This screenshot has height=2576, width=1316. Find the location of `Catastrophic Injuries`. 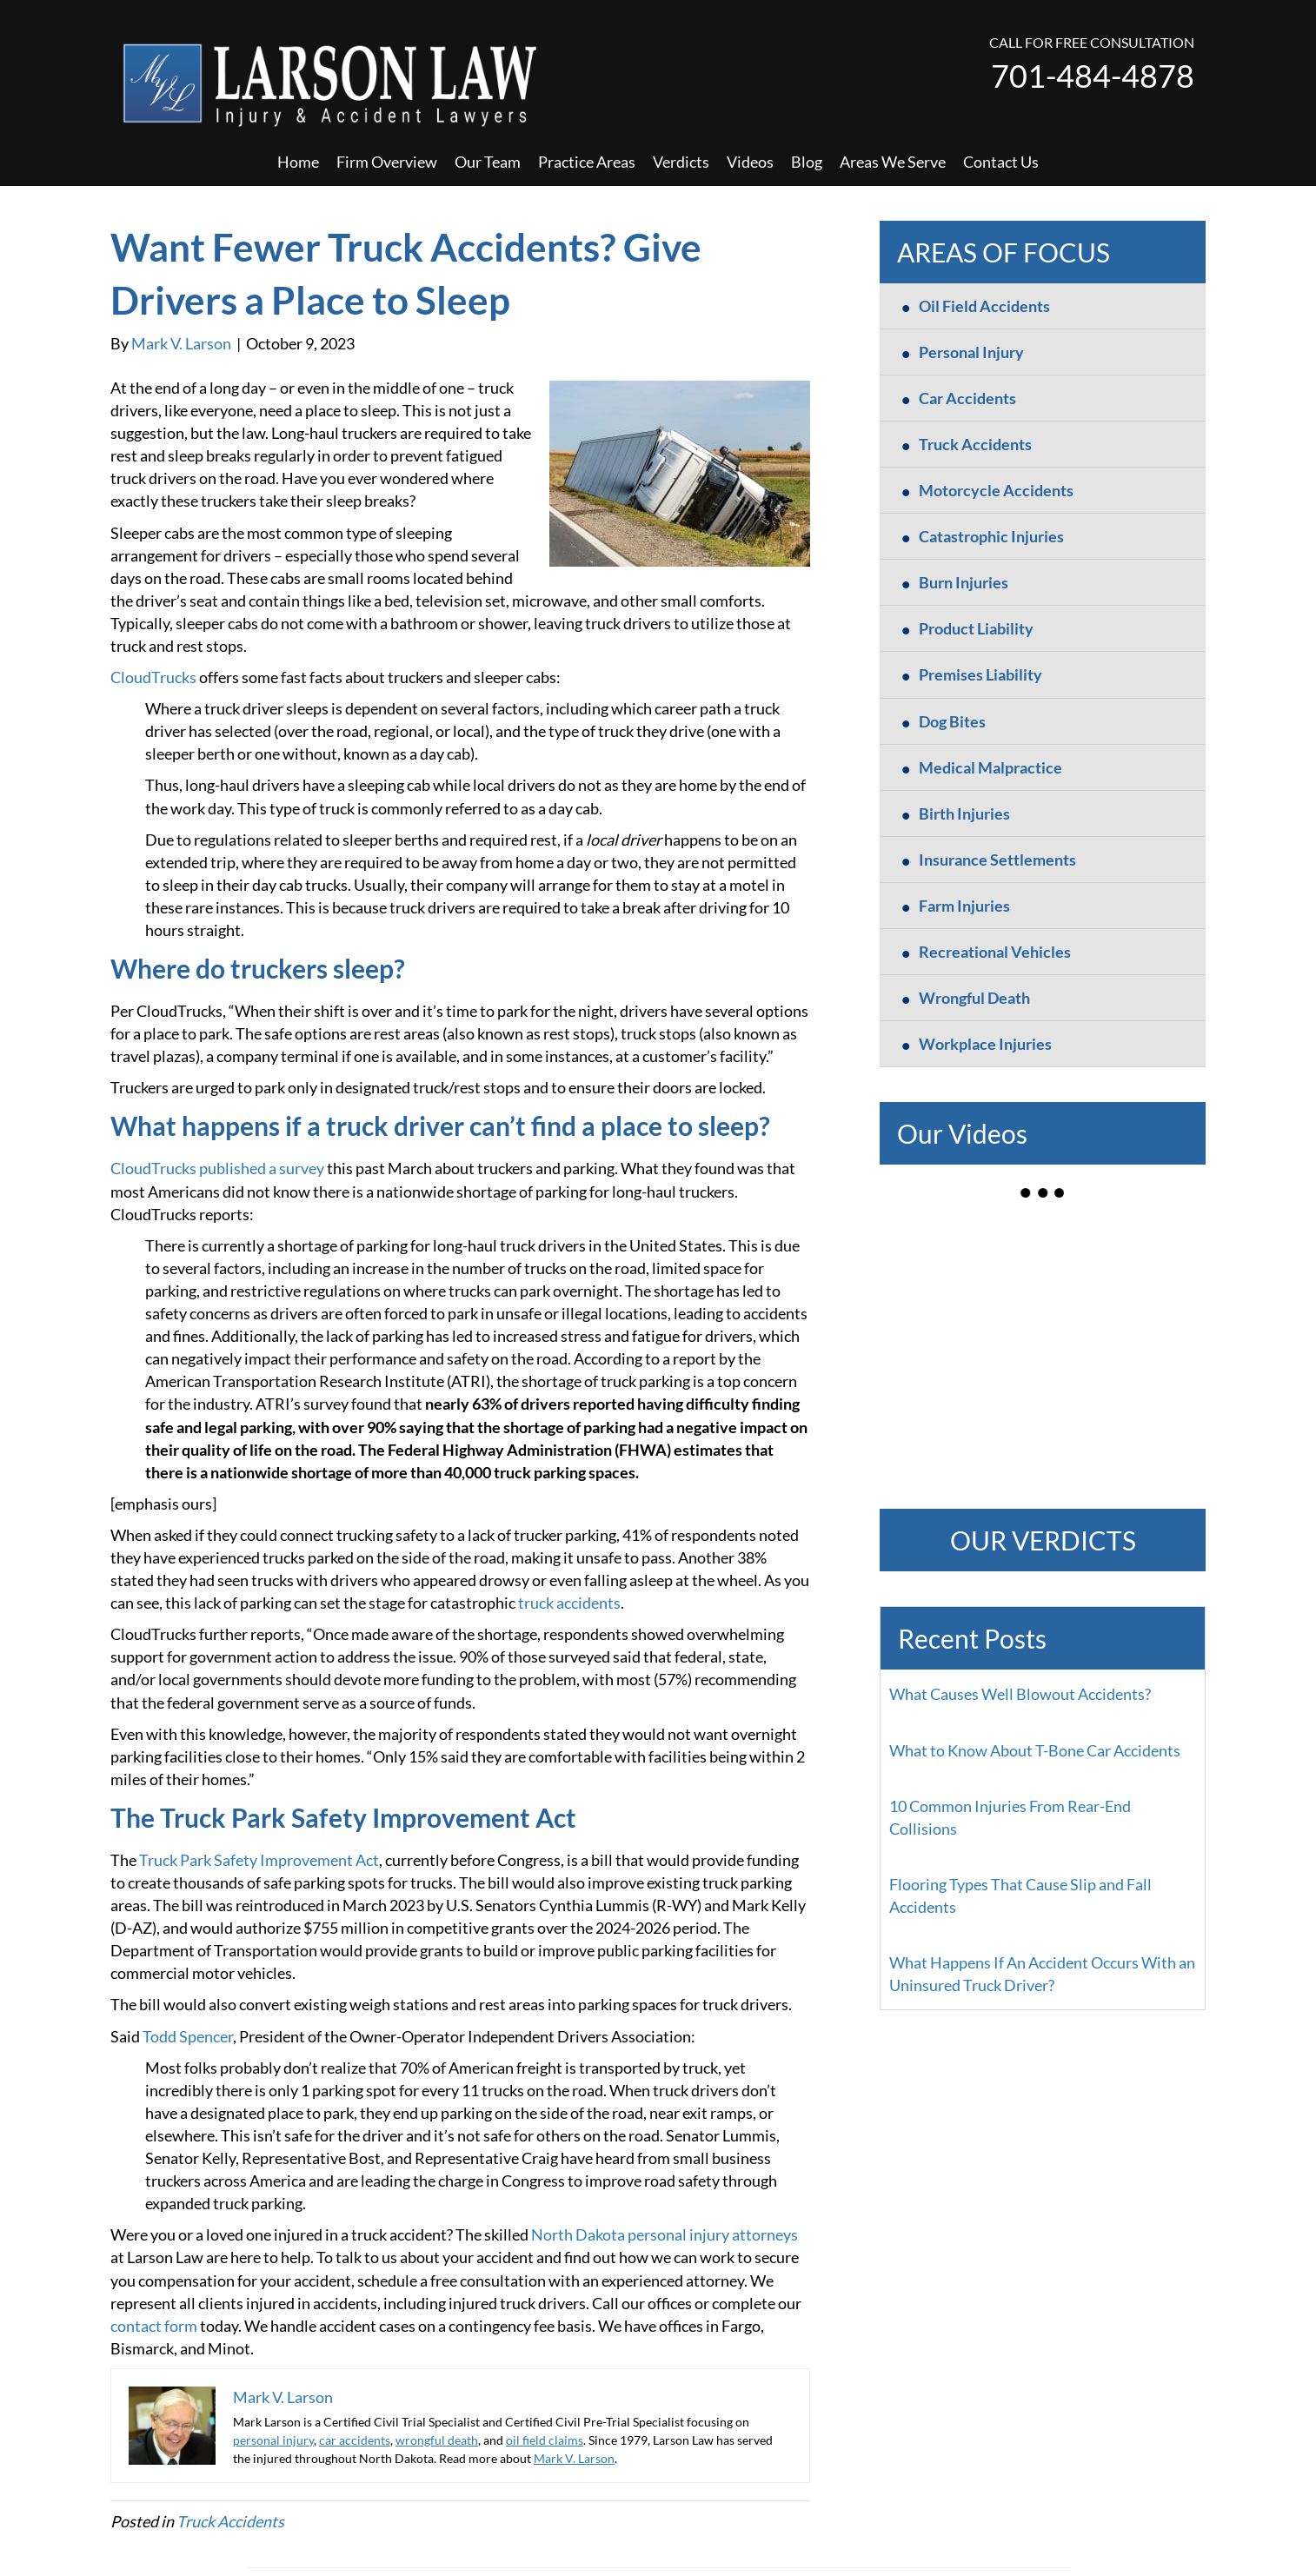

Catastrophic Injuries is located at coordinates (991, 536).